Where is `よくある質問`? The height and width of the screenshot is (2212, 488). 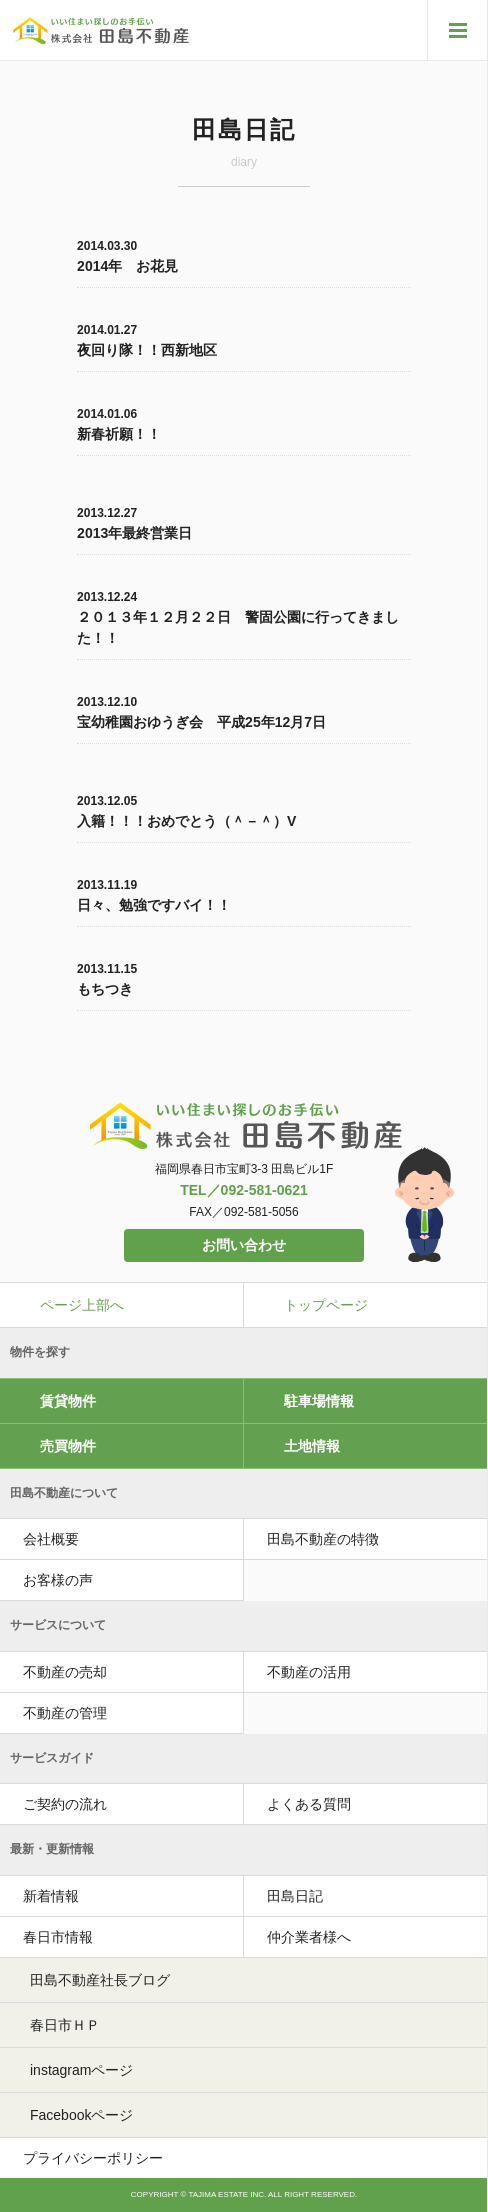 よくある質問 is located at coordinates (309, 1804).